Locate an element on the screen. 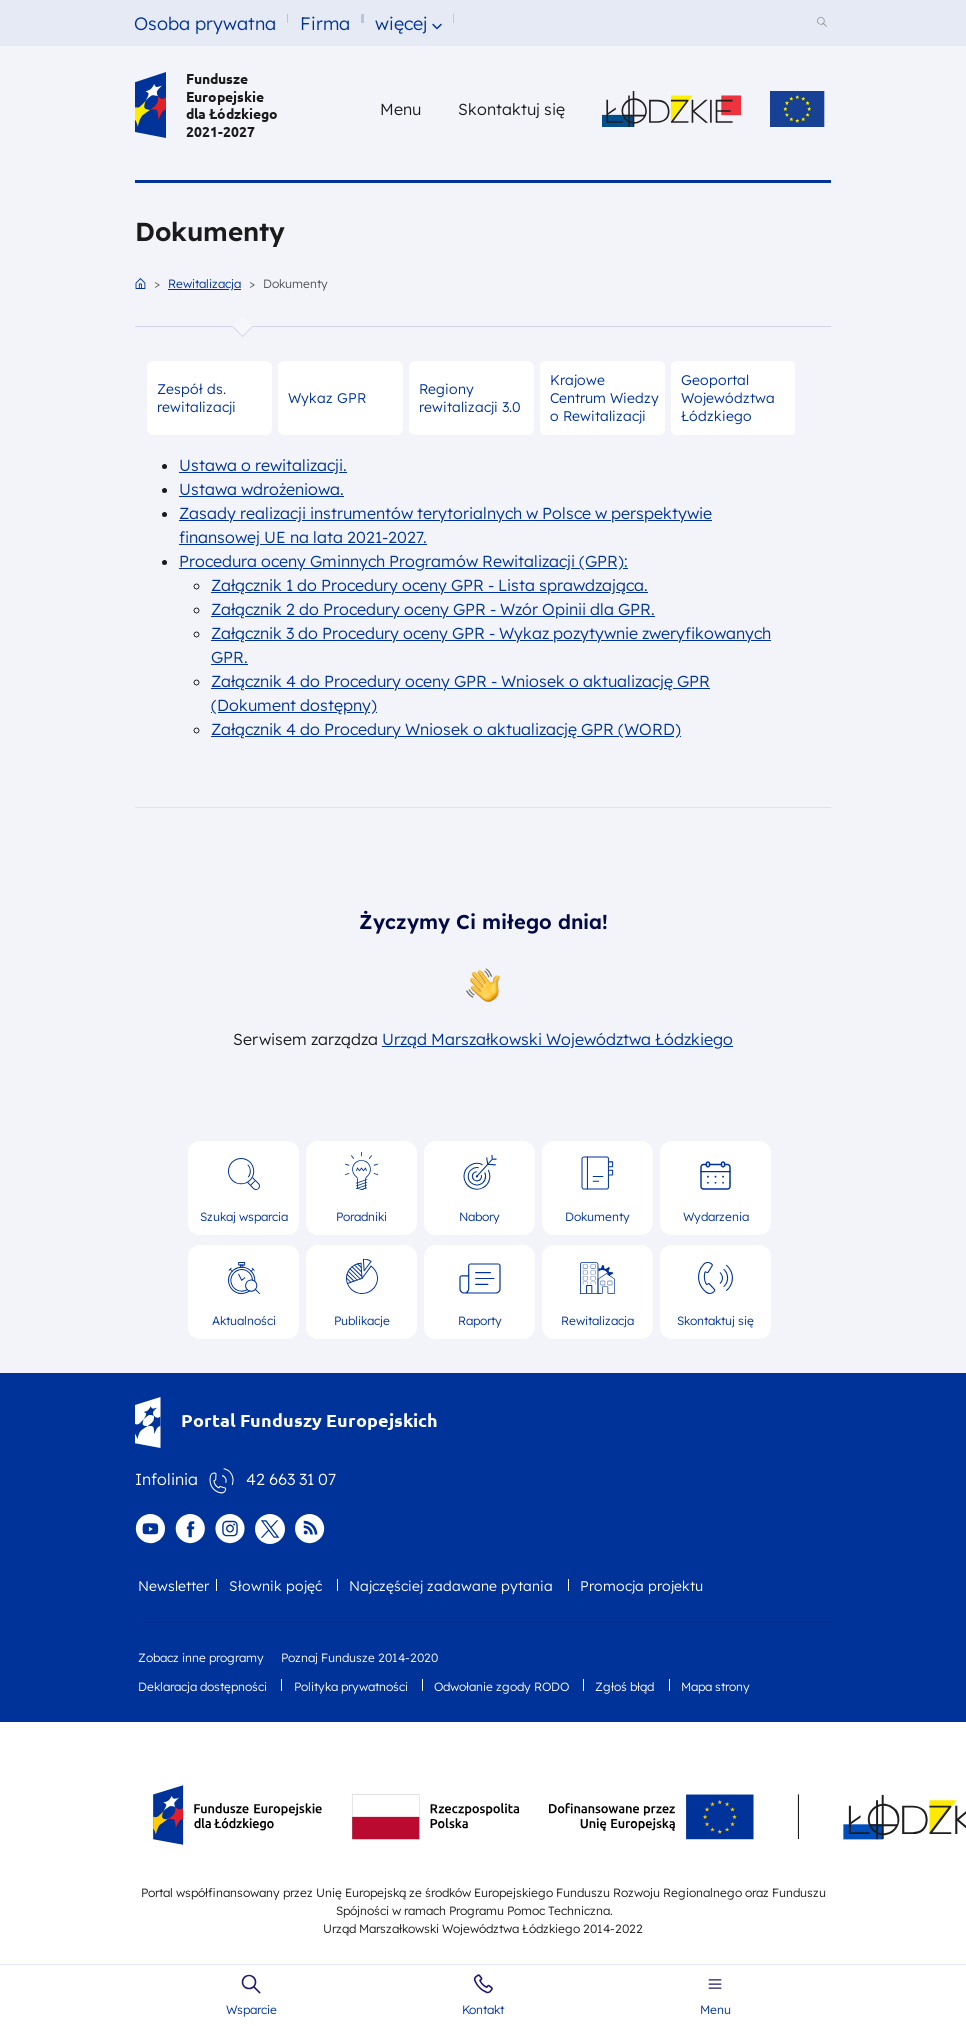  Skontaktuj się is located at coordinates (715, 1320).